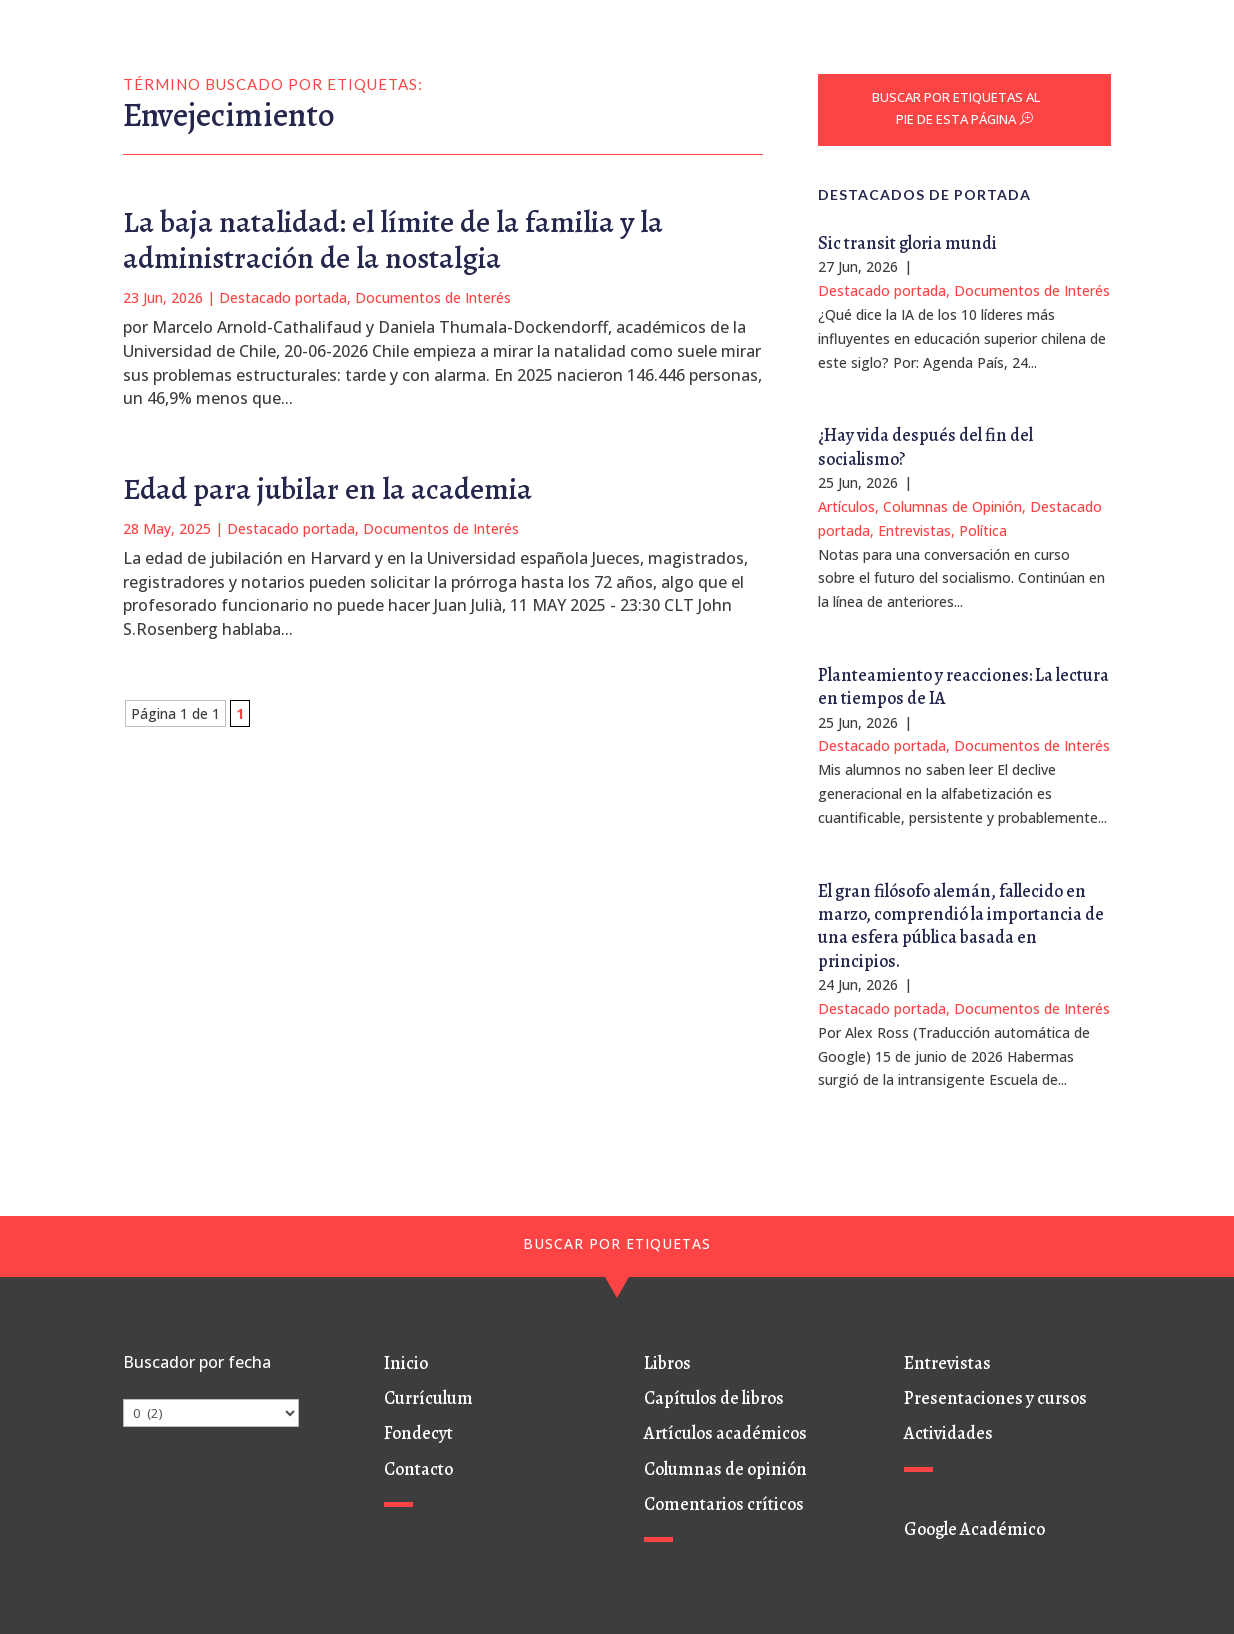 The height and width of the screenshot is (1634, 1234). I want to click on Entrevistas, so click(914, 530).